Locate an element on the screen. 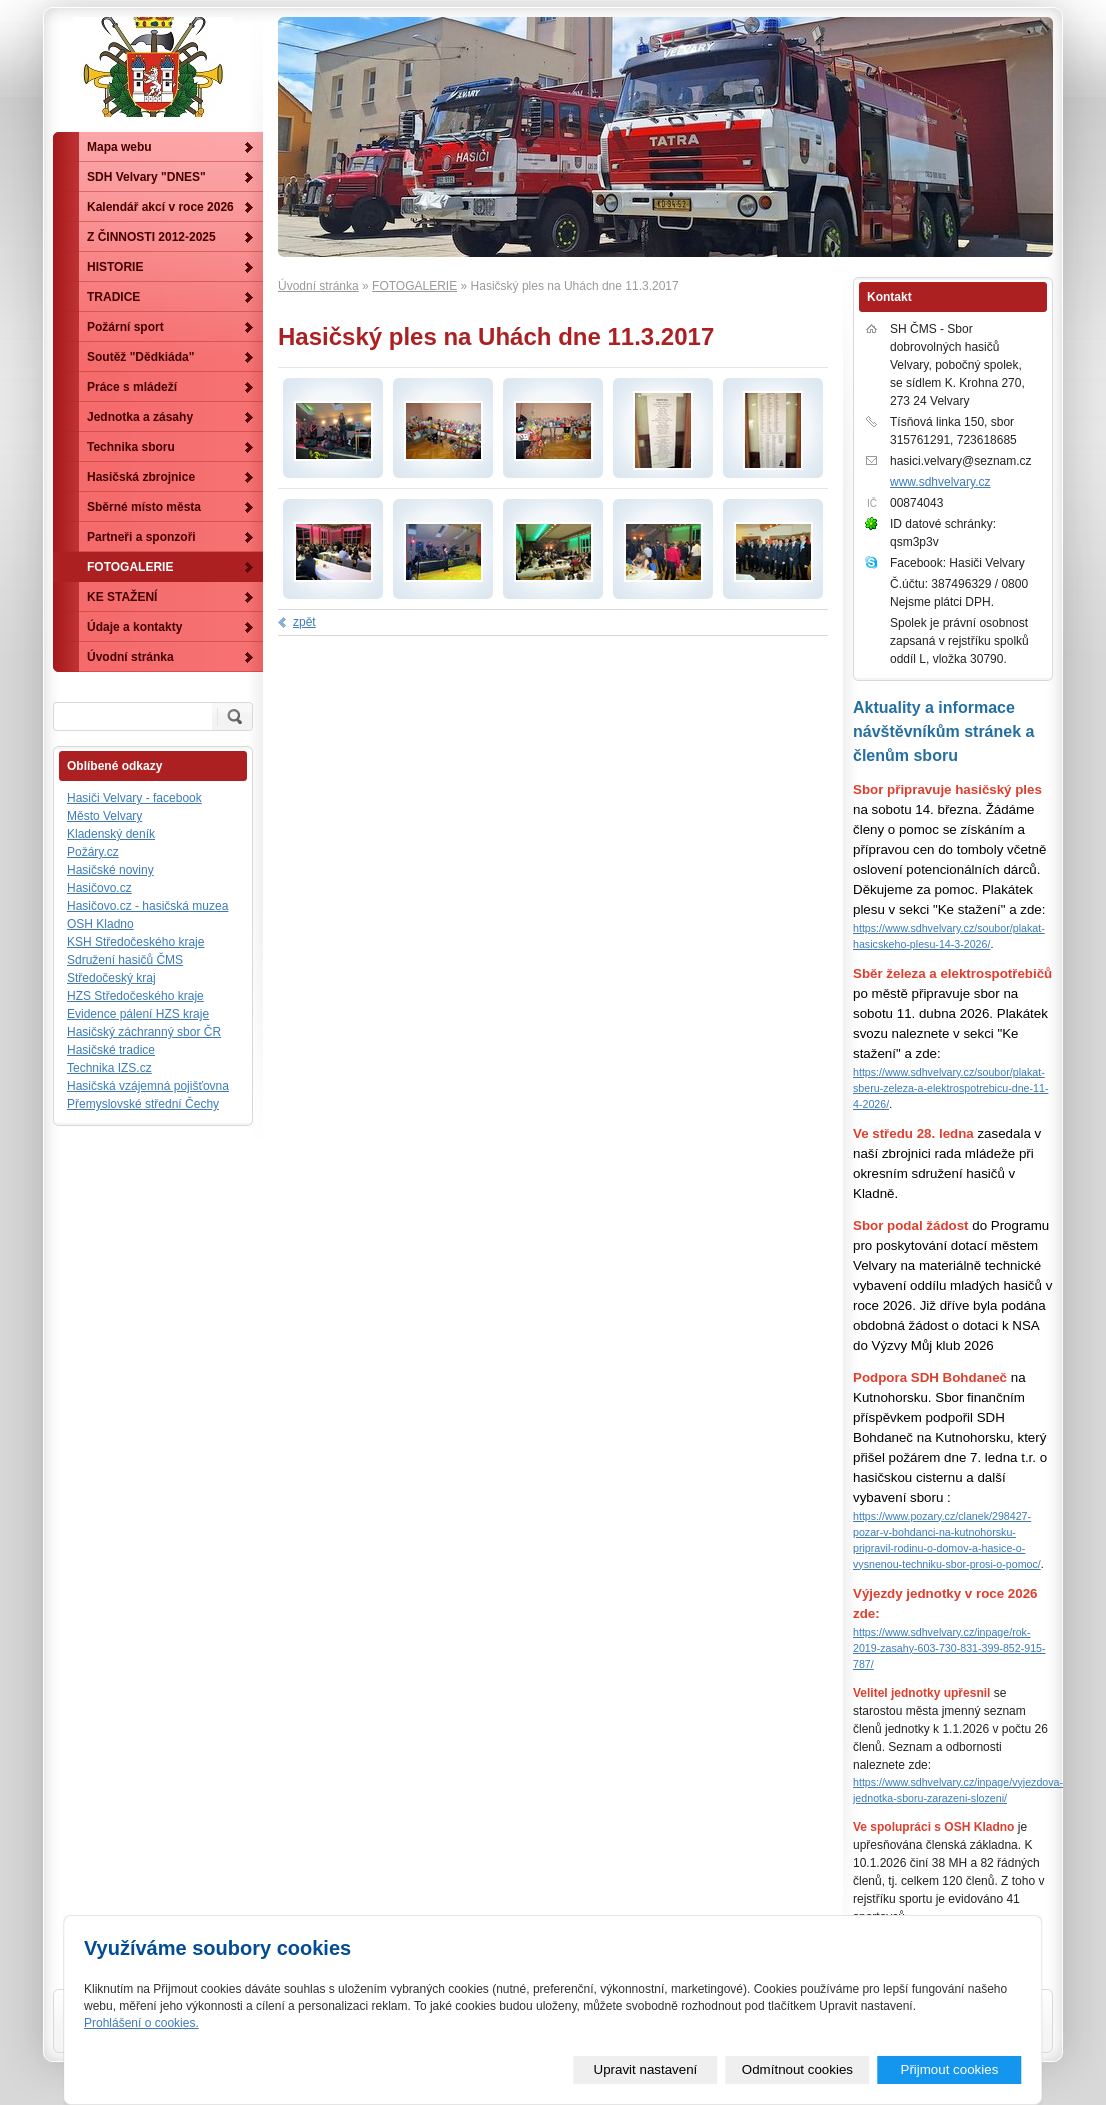  Prohlášení o cookies. is located at coordinates (141, 2023).